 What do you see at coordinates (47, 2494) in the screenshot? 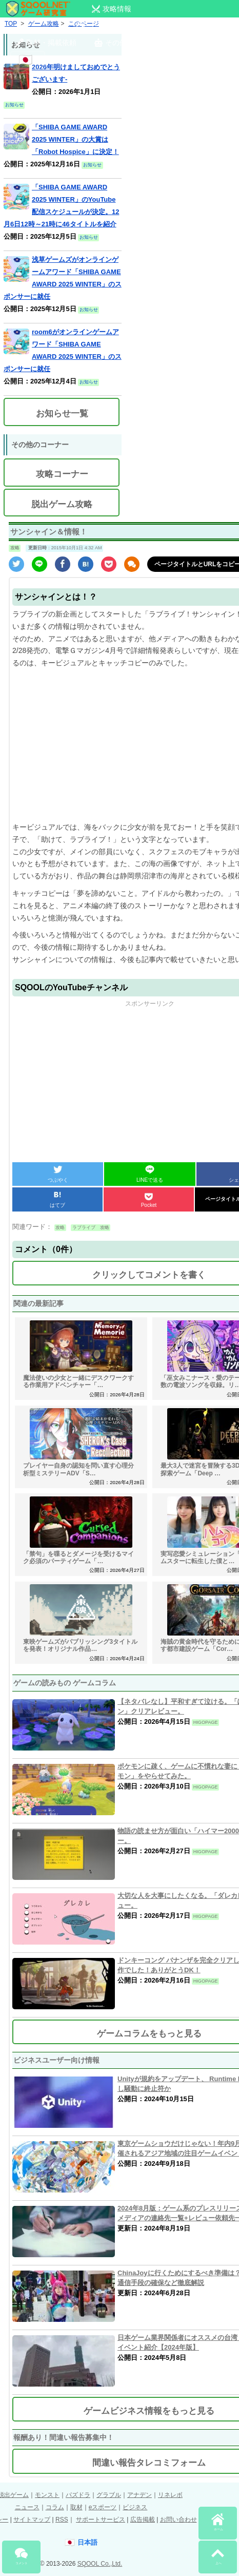
I see `モンスト` at bounding box center [47, 2494].